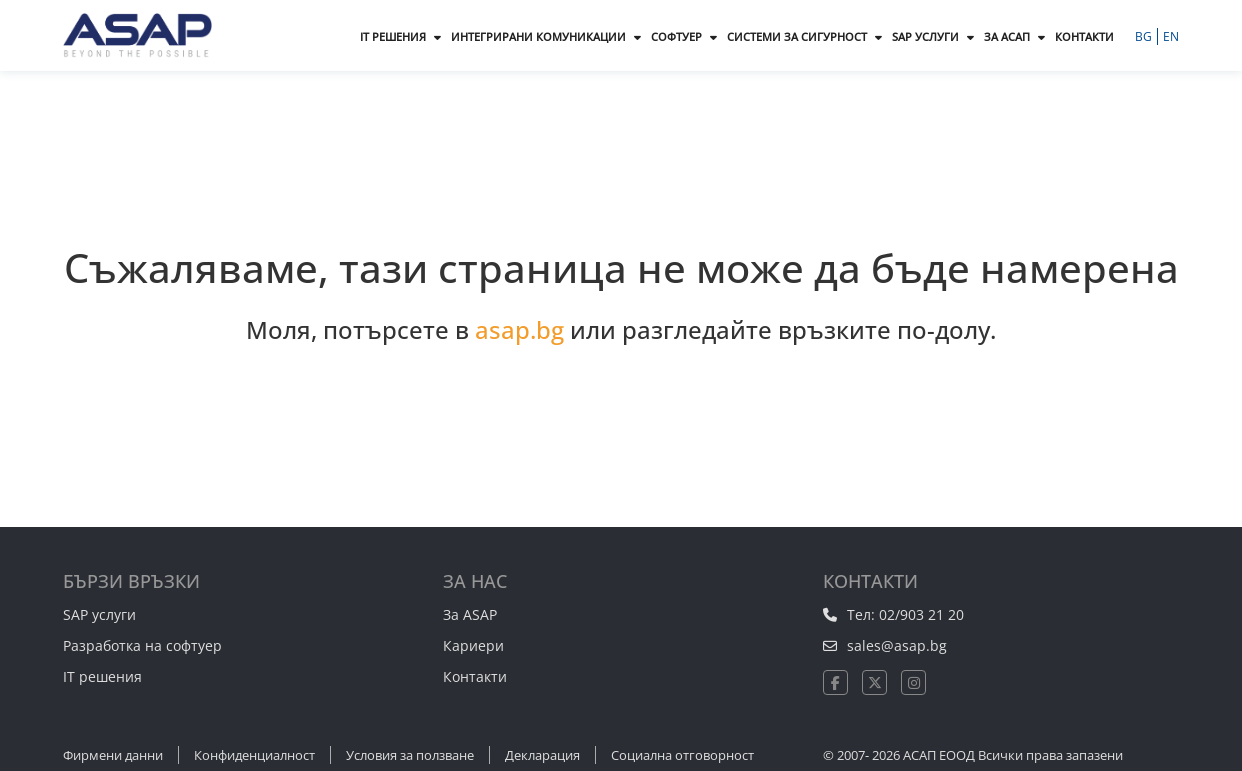 Image resolution: width=1242 pixels, height=771 pixels. What do you see at coordinates (473, 645) in the screenshot?
I see `Кариери` at bounding box center [473, 645].